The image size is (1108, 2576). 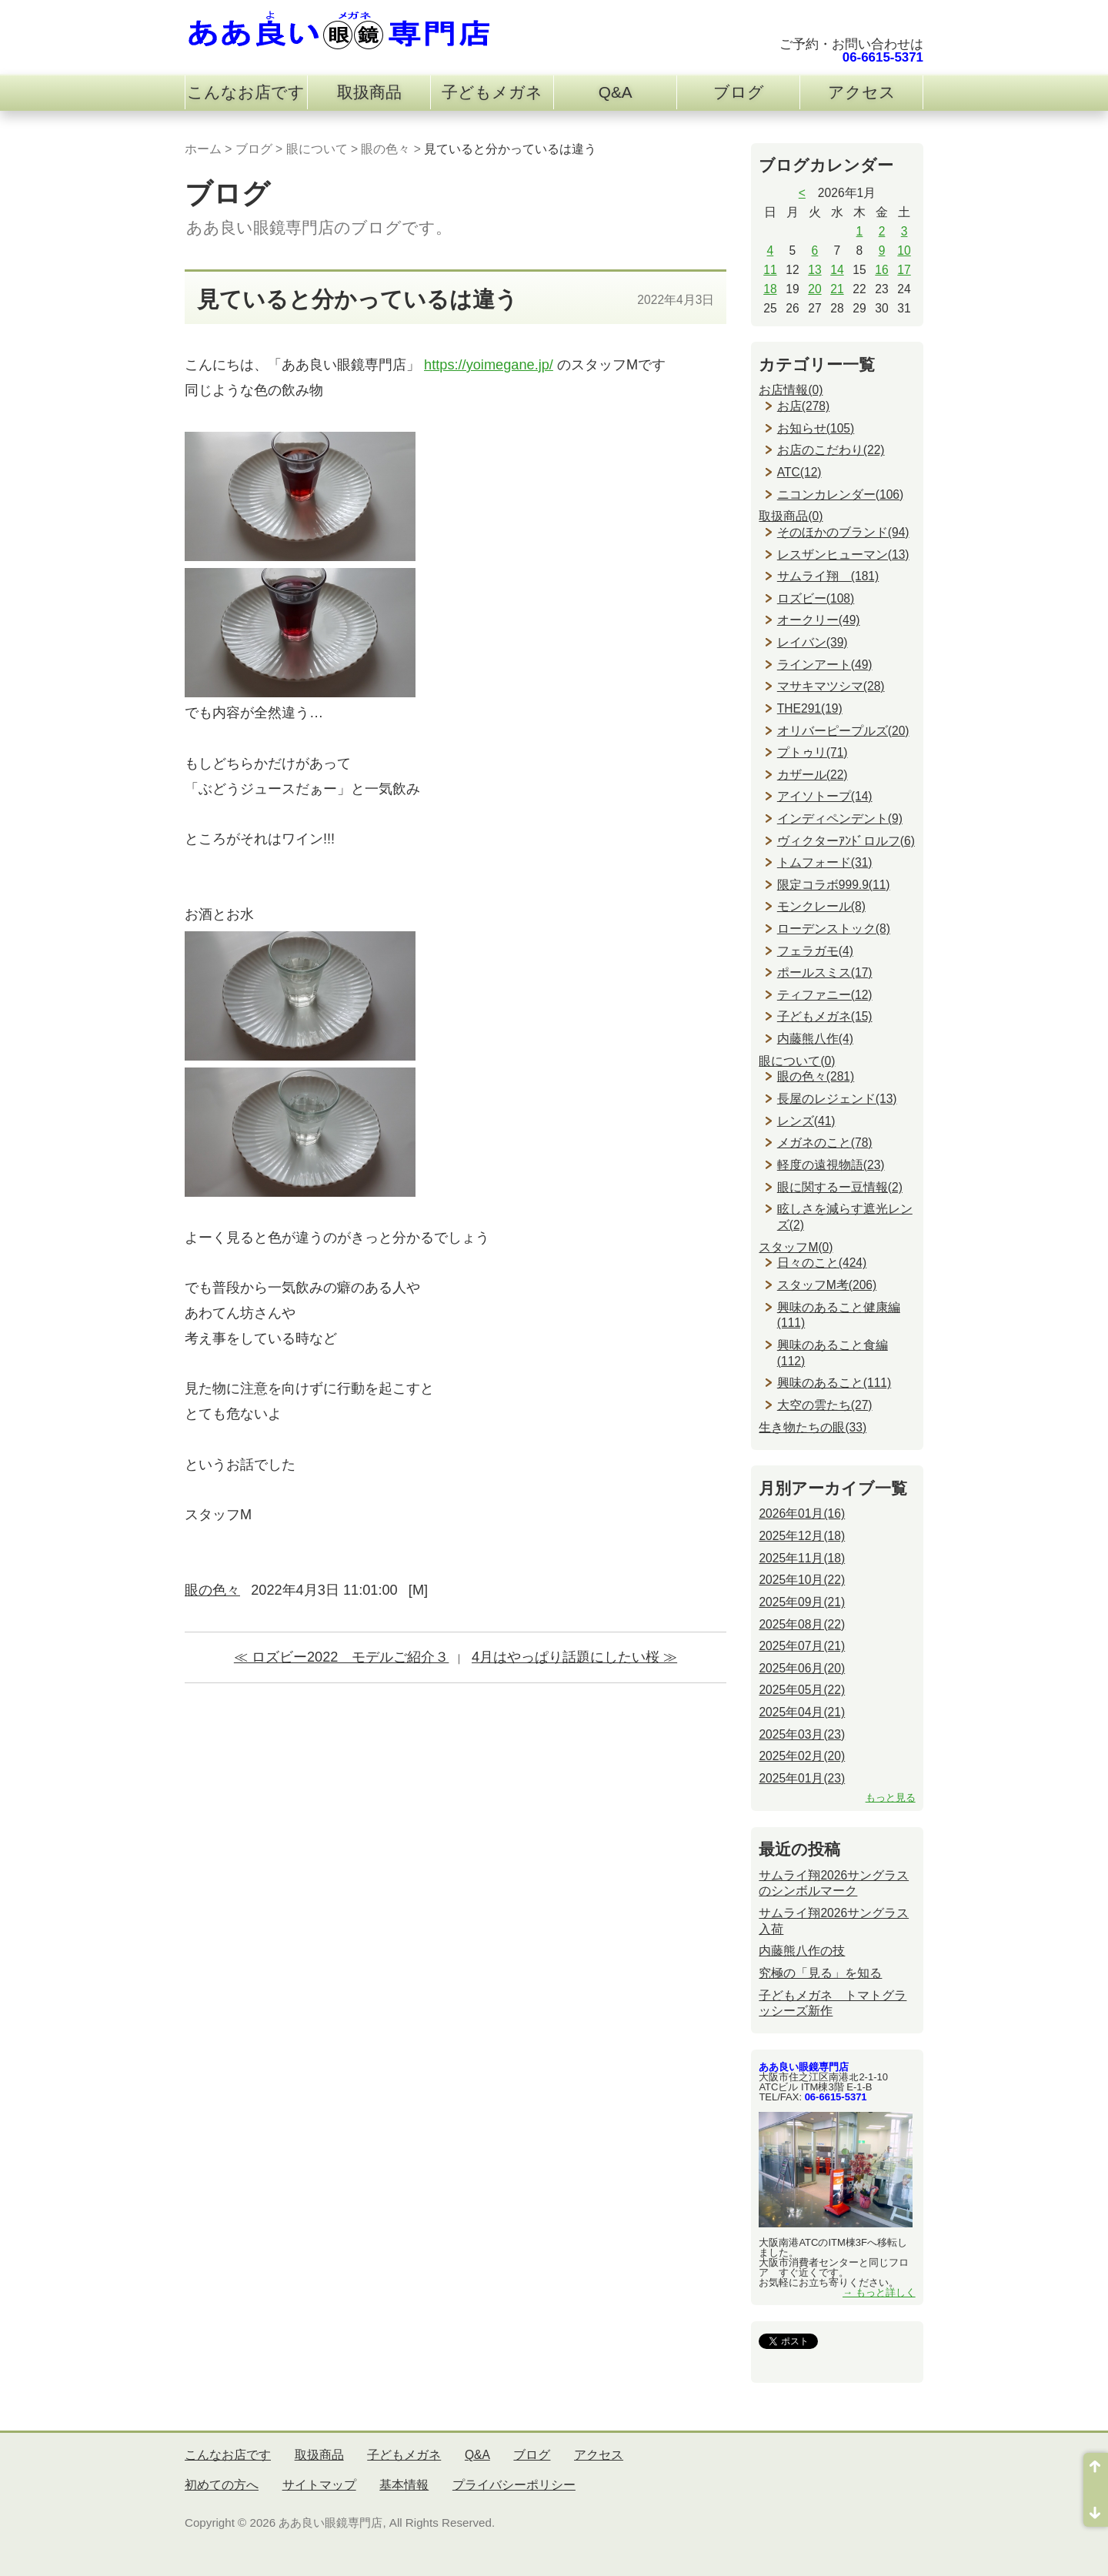 I want to click on 4月はやっぱり話題にしたい桜 ≫, so click(x=574, y=1657).